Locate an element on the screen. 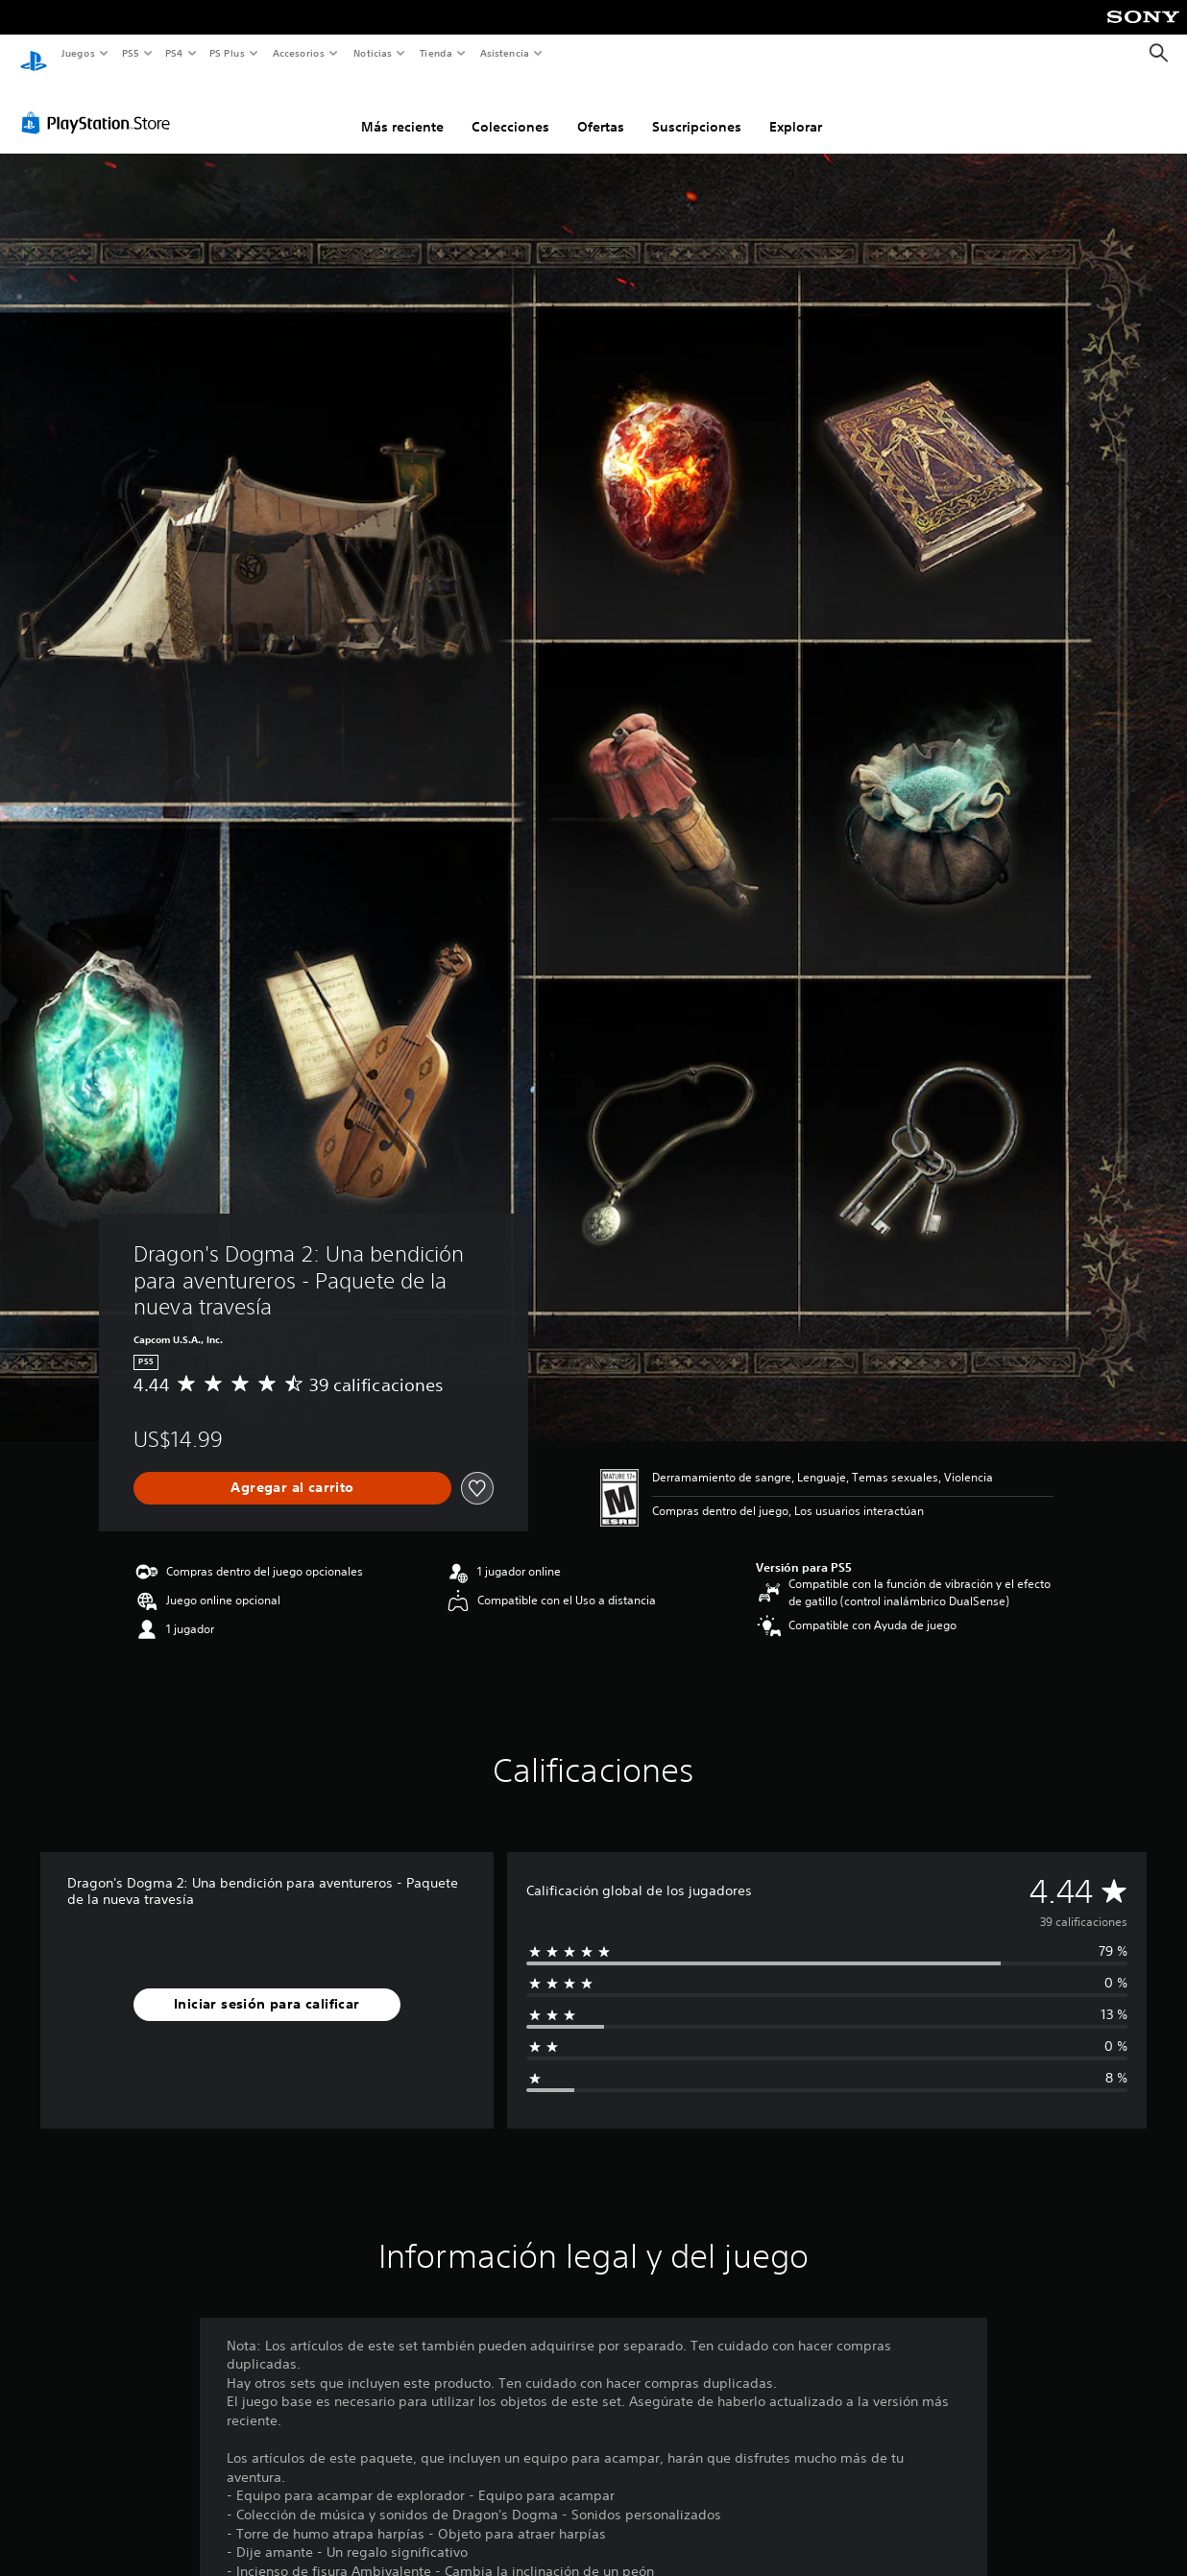 This screenshot has width=1187, height=2576. Accesorios is located at coordinates (299, 53).